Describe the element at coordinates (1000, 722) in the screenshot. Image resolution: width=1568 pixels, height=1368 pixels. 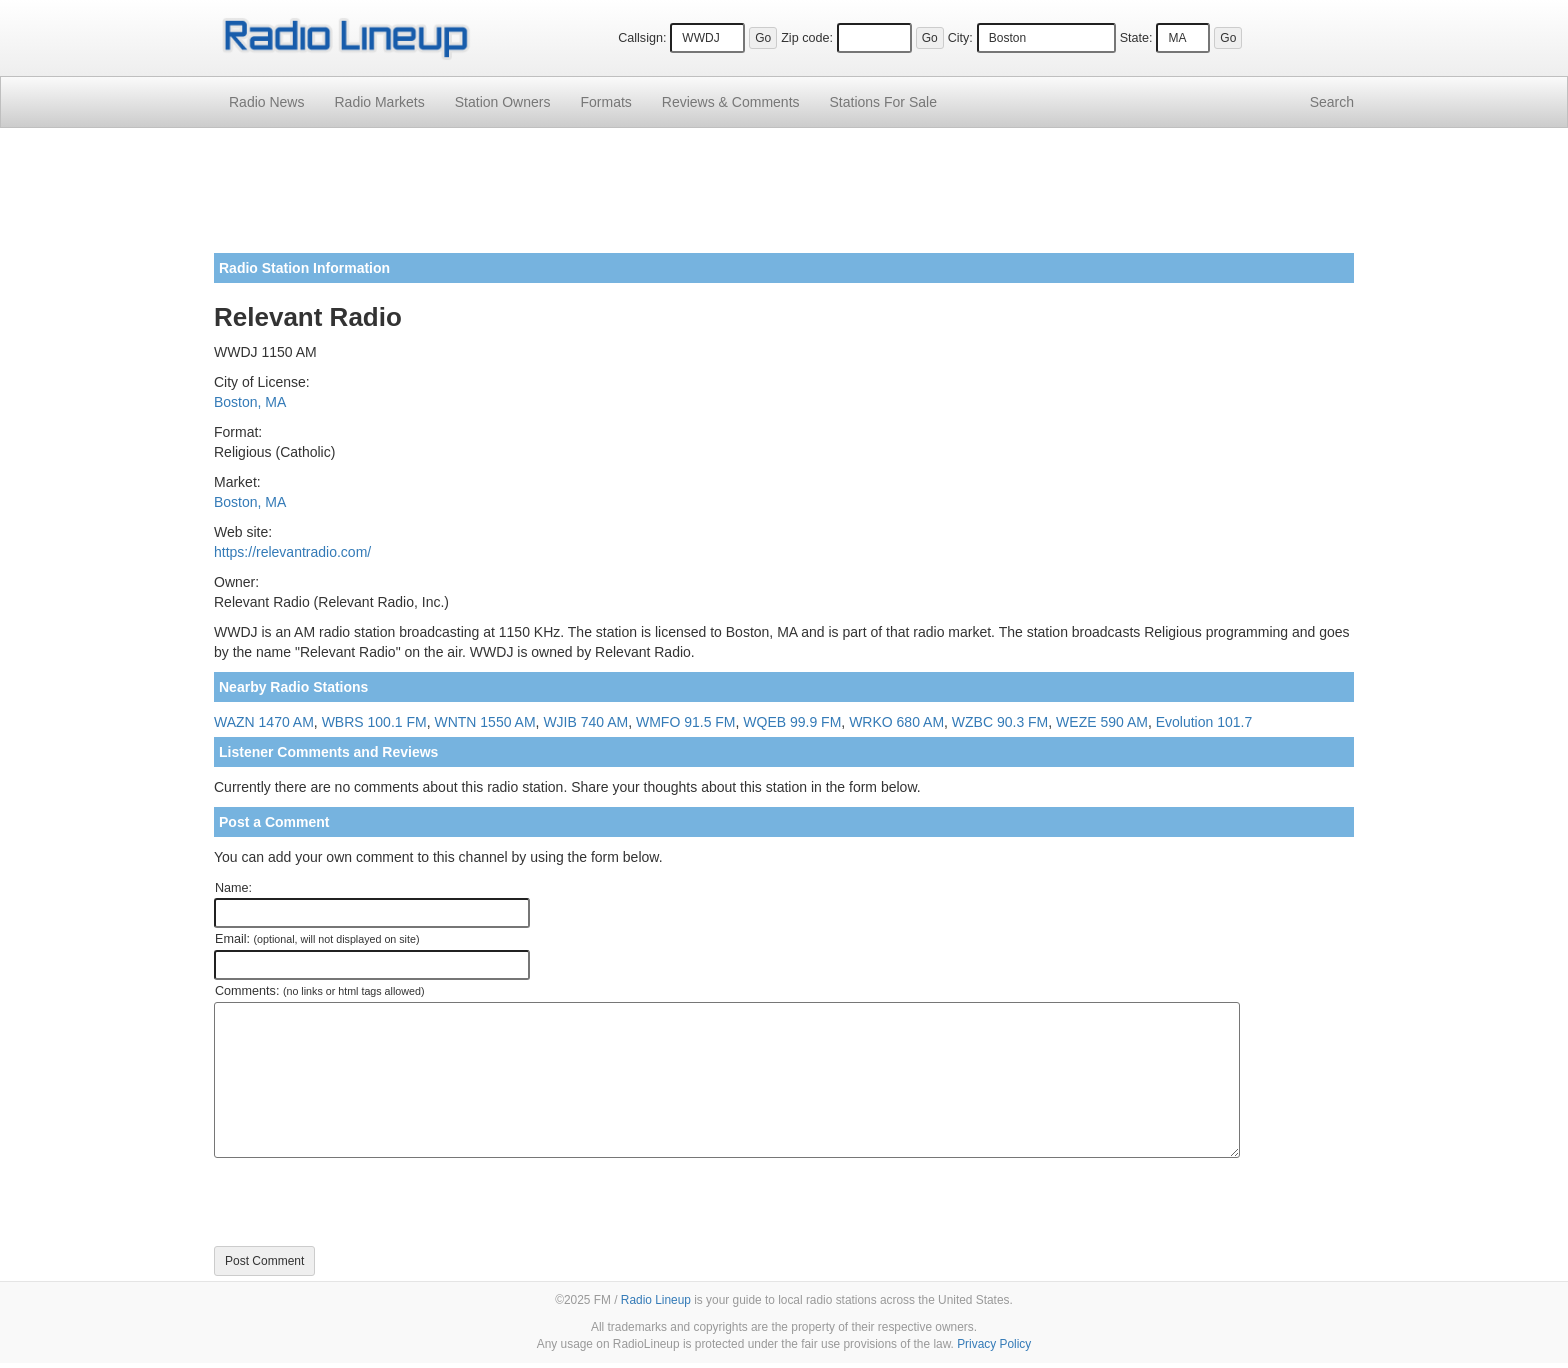
I see `WZBC 90.3 FM` at that location.